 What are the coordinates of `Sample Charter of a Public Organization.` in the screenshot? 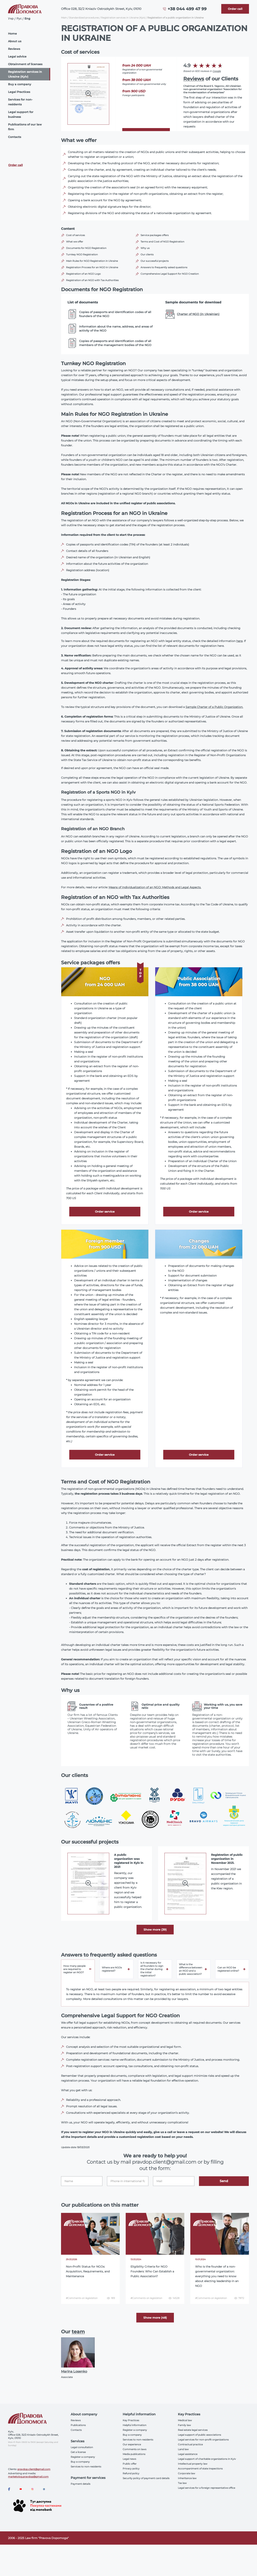 It's located at (214, 707).